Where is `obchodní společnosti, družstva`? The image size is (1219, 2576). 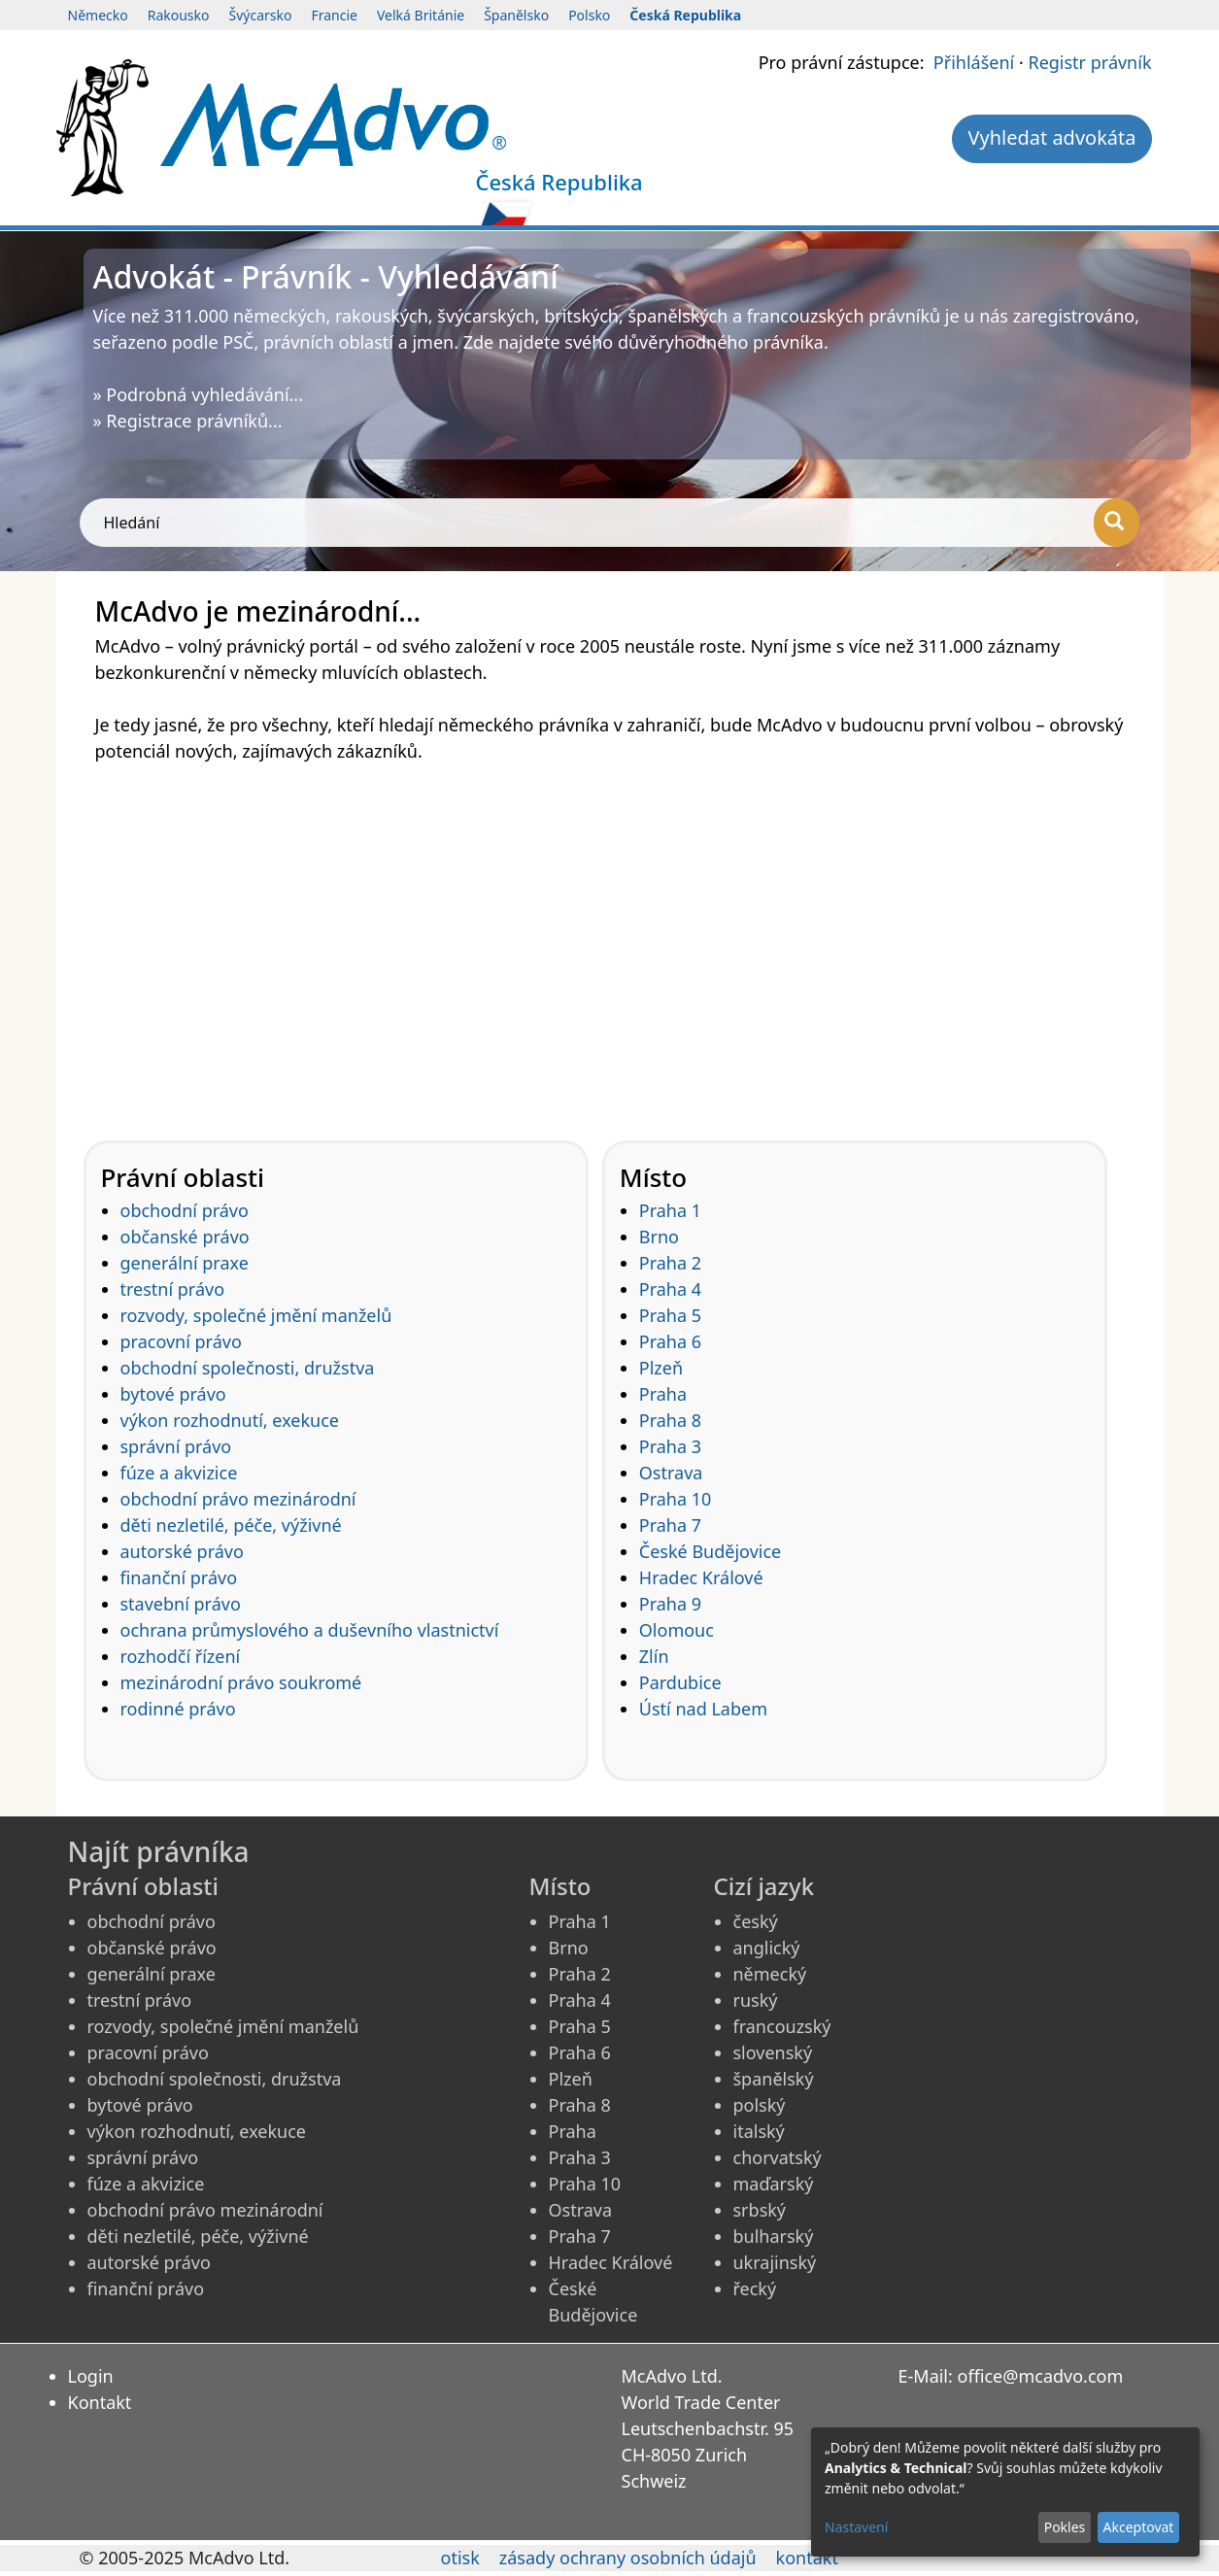
obchodní společnosti, družstva is located at coordinates (247, 1367).